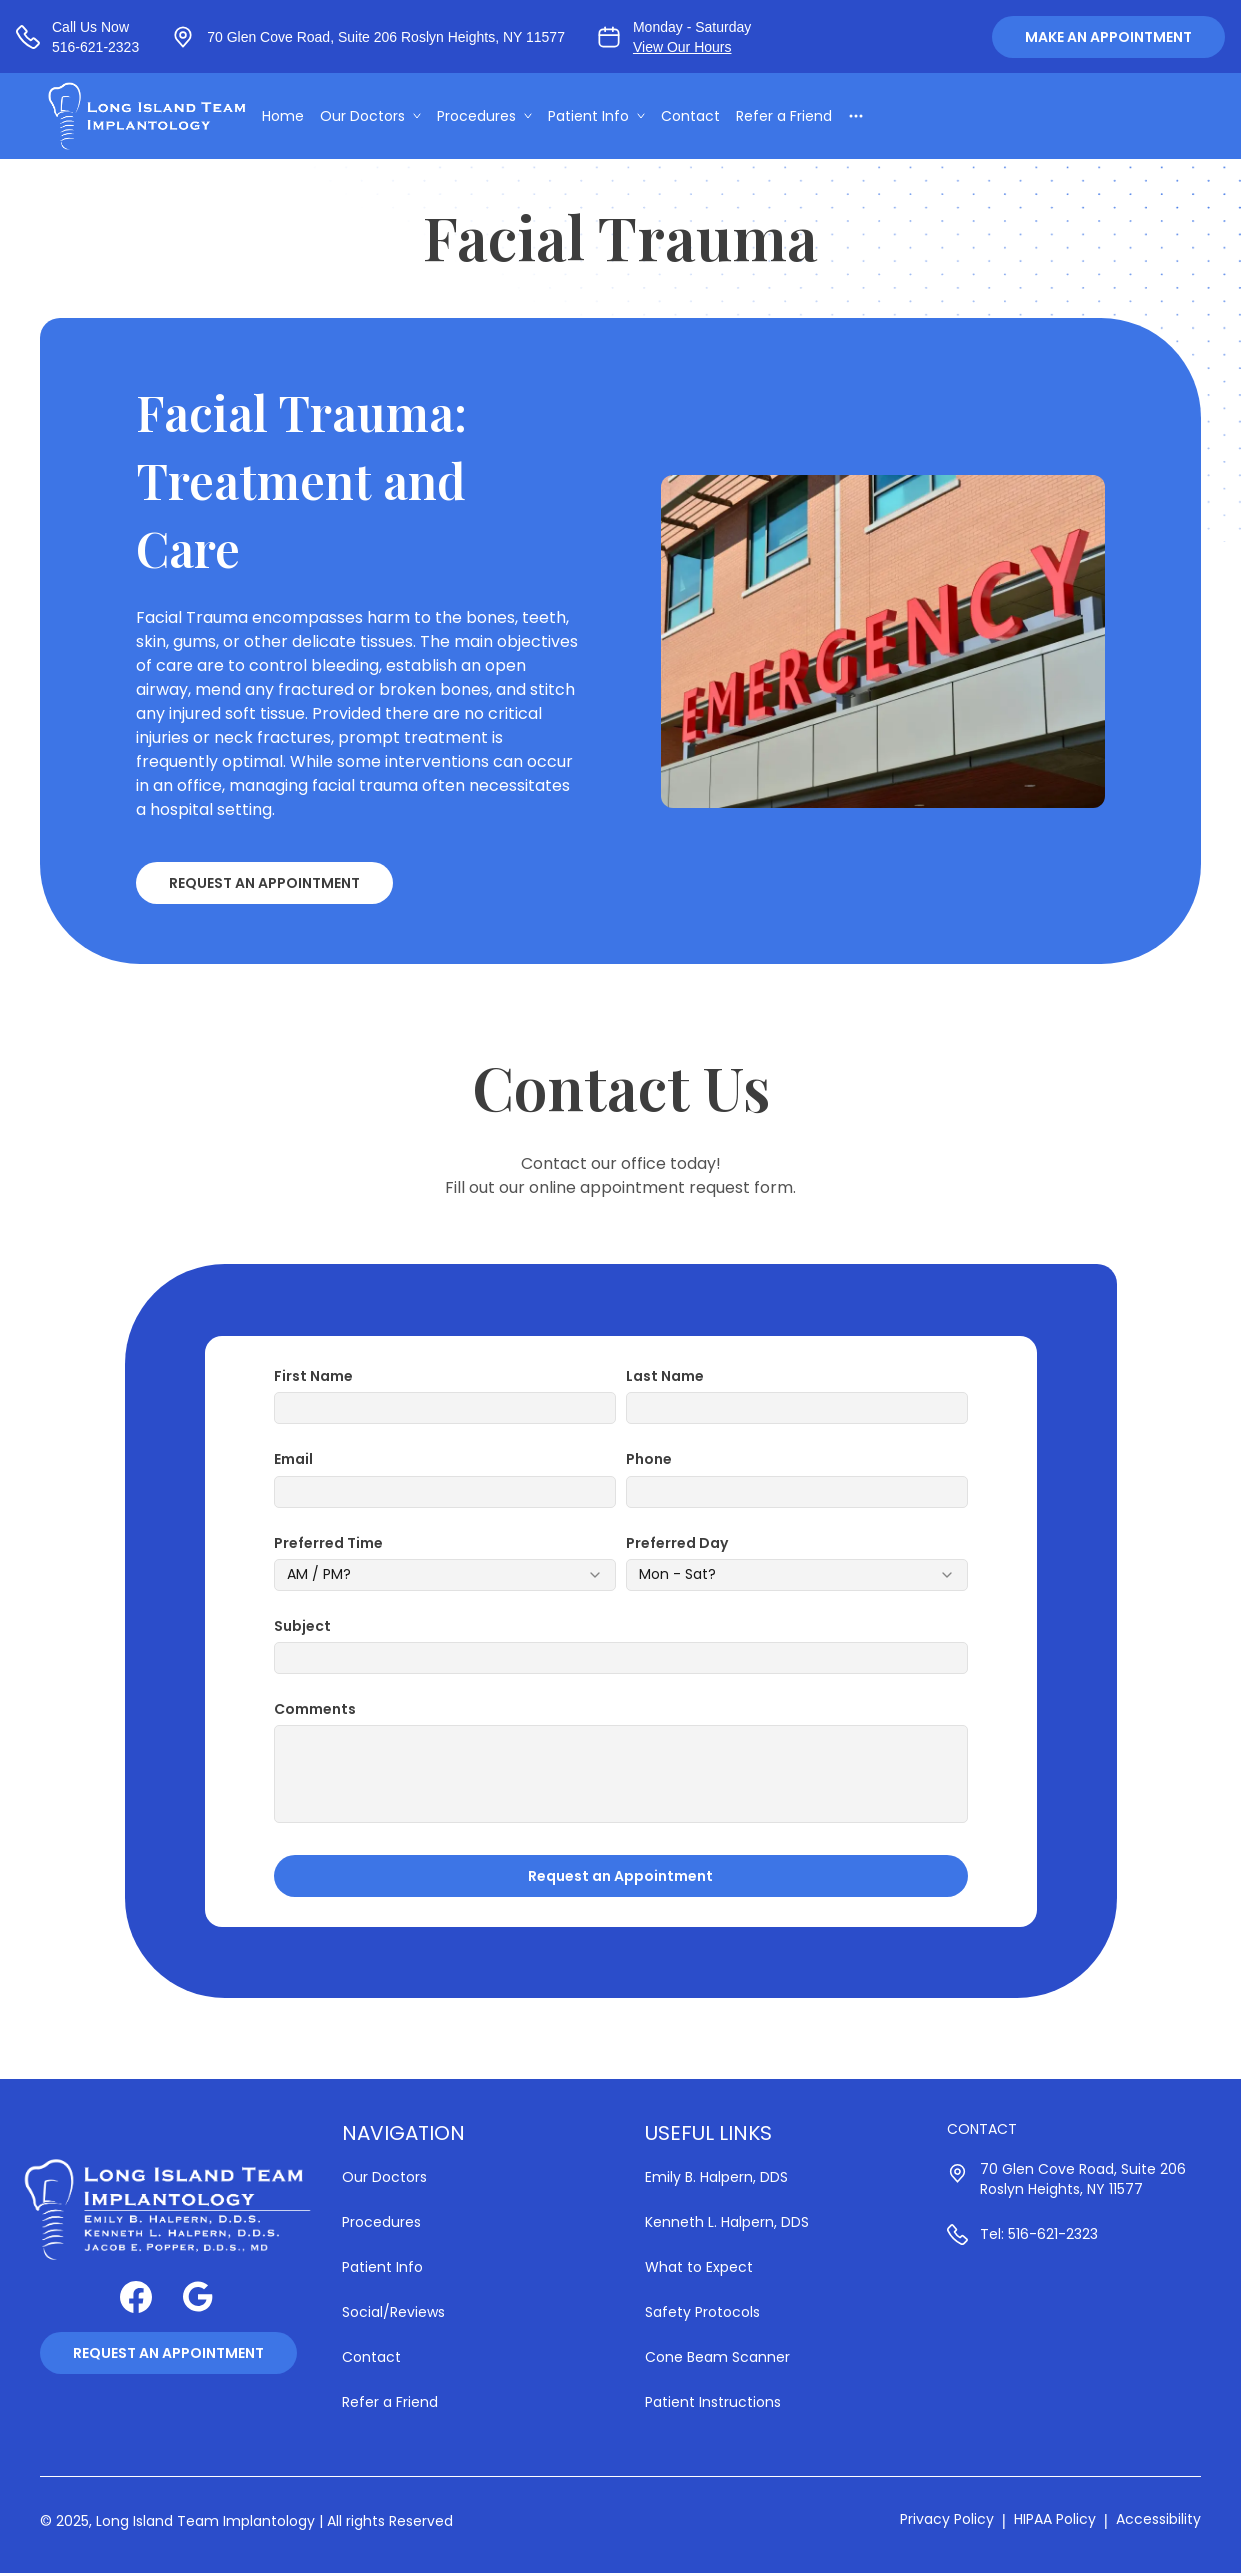 The width and height of the screenshot is (1241, 2573). Describe the element at coordinates (77, 37) in the screenshot. I see `[Call us at 516-621-2323]` at that location.